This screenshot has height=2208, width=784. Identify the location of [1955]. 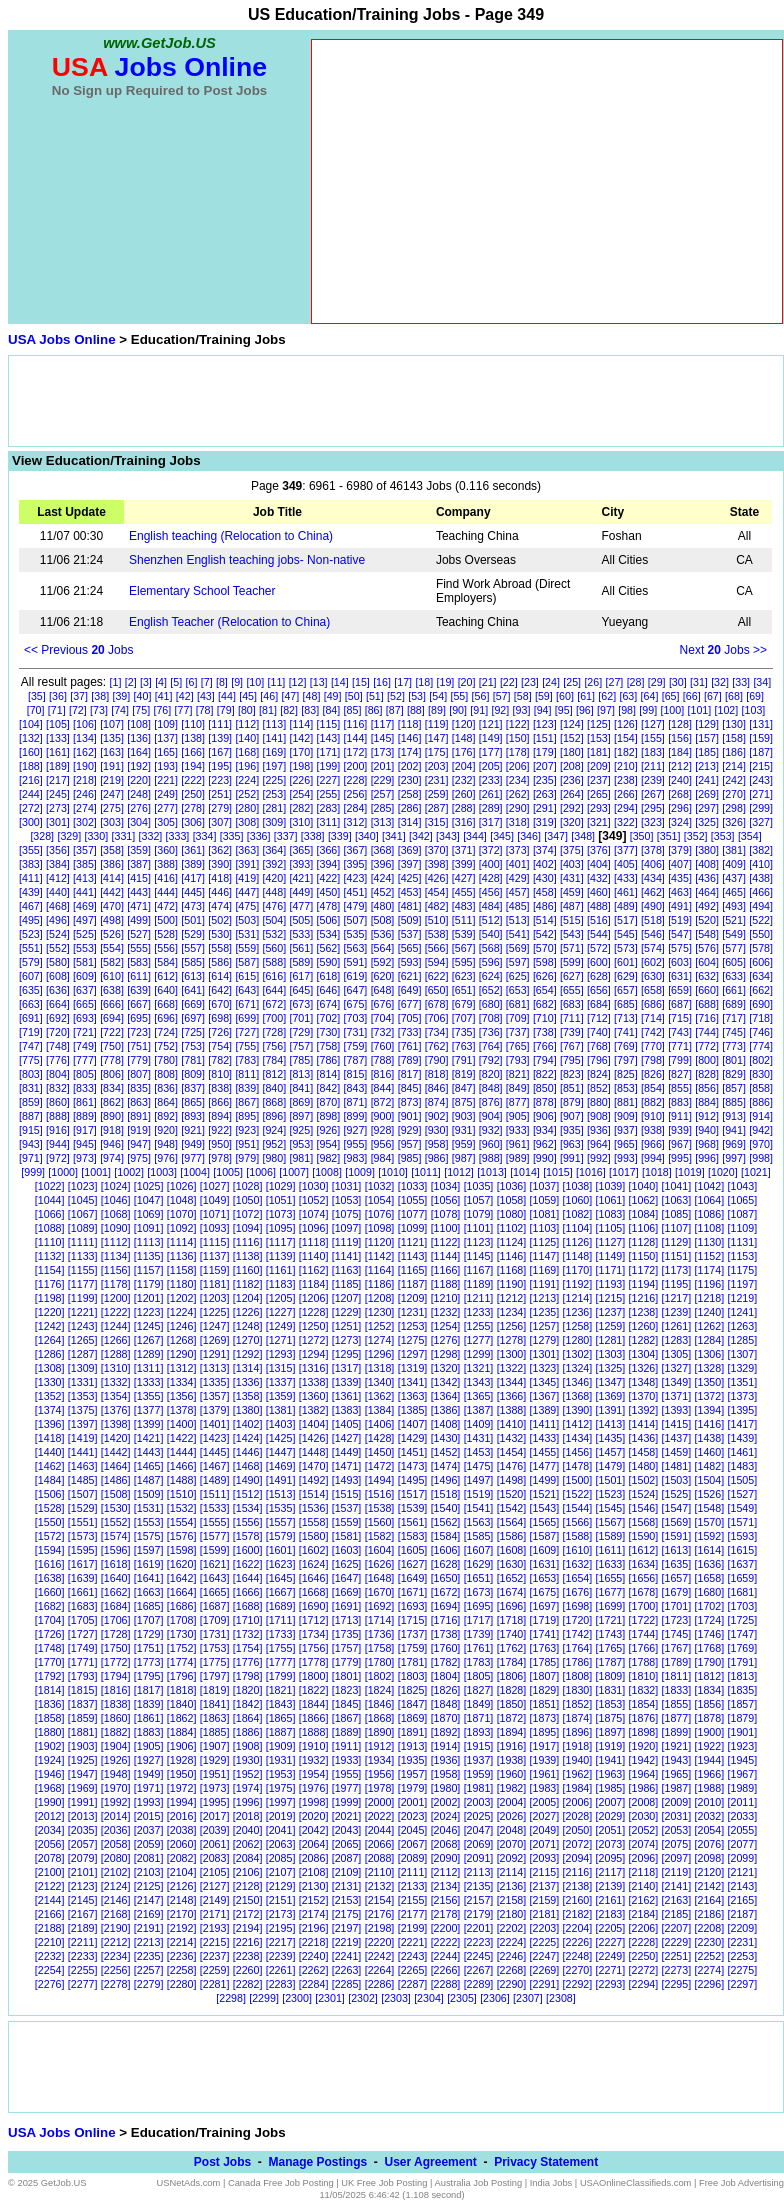
(347, 1774).